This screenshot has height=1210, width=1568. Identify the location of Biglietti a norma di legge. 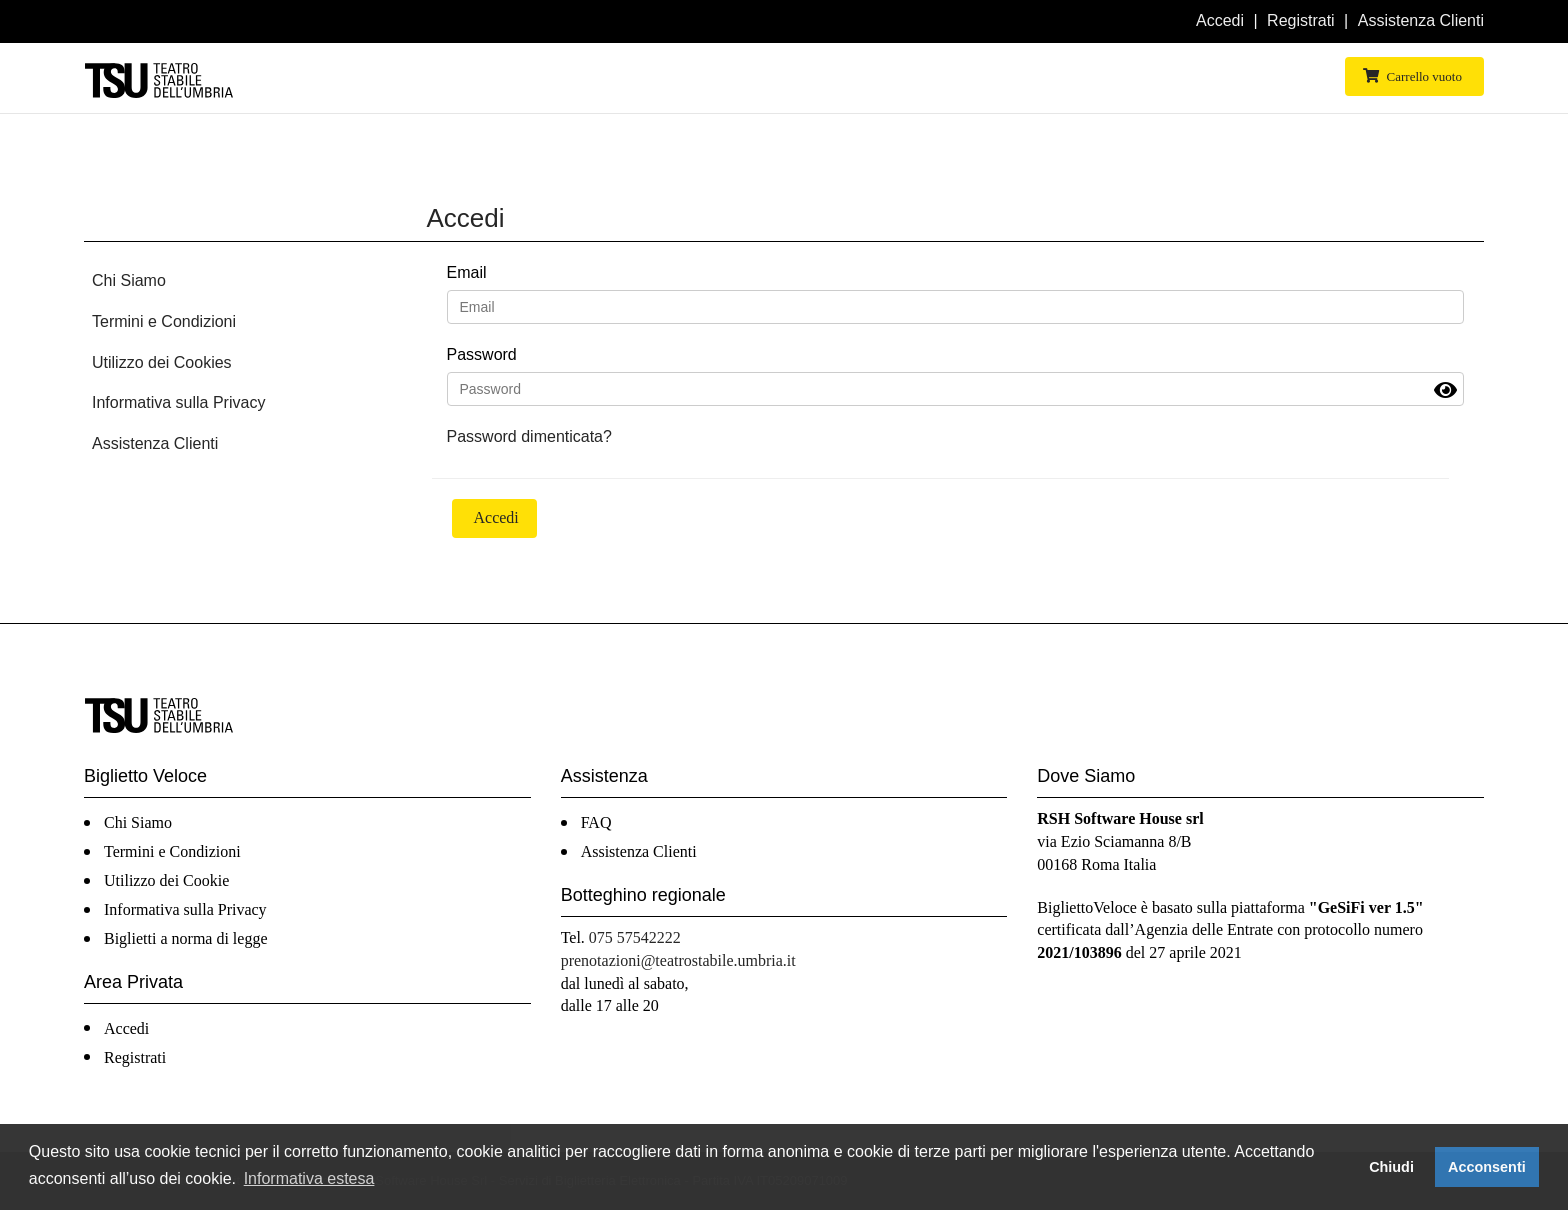
(186, 938).